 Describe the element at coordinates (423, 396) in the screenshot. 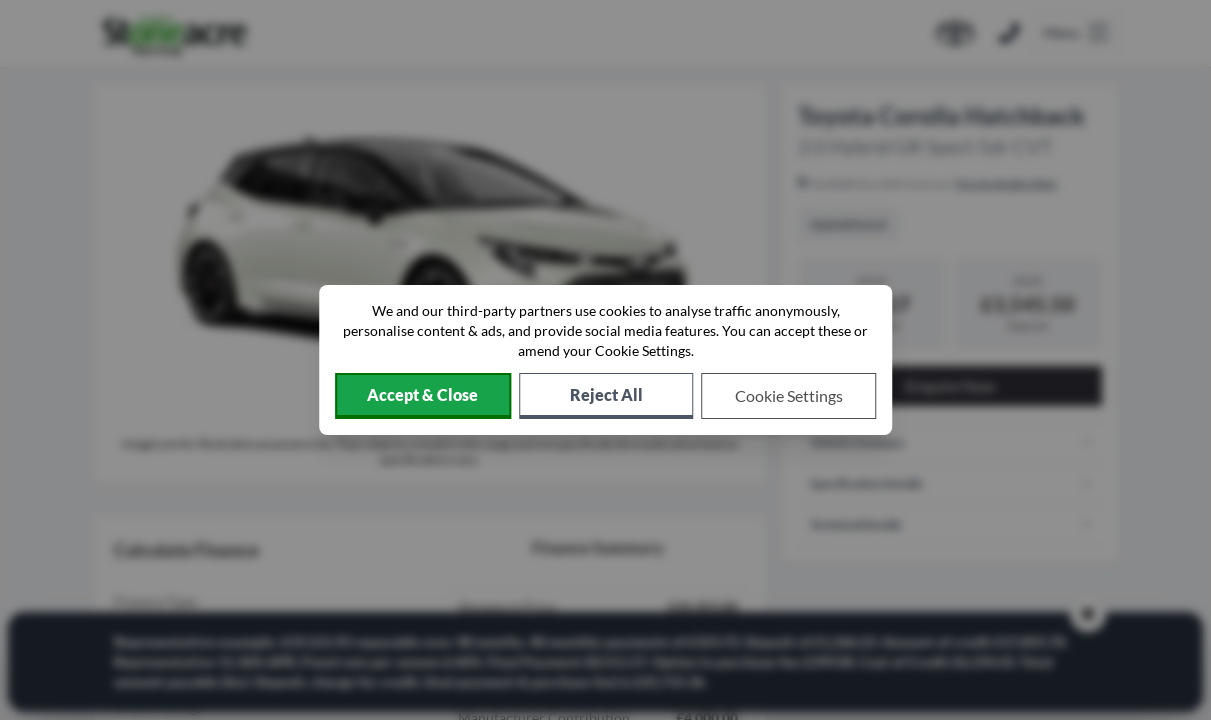

I see `[Accept cookies]` at that location.